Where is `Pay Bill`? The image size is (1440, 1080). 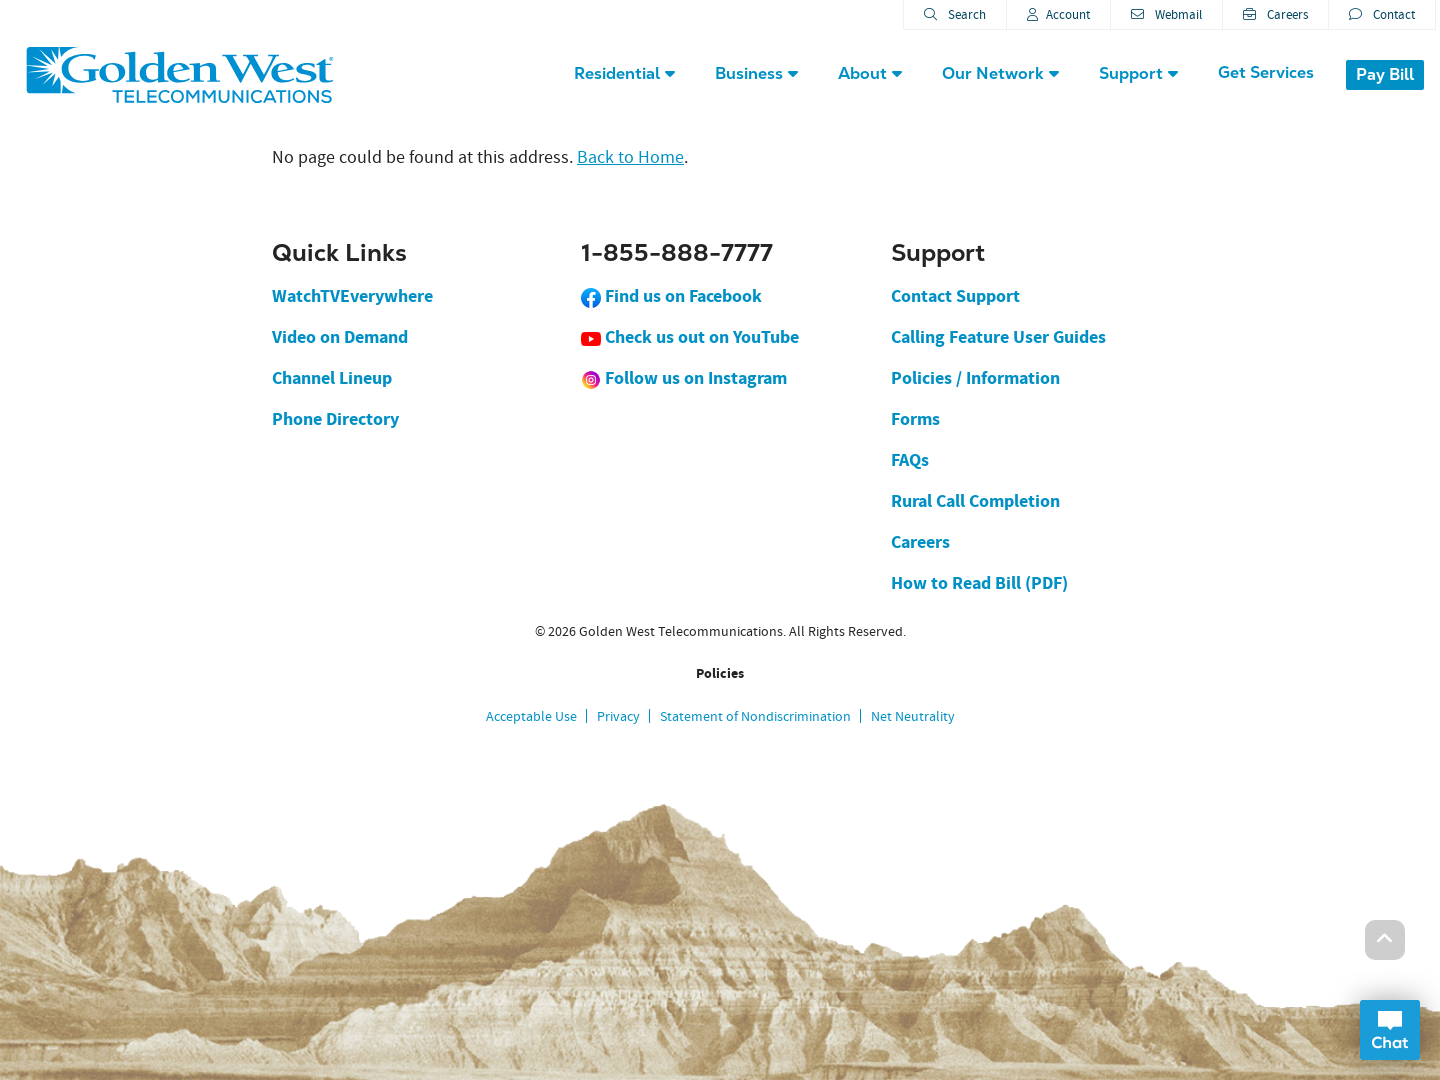
Pay Bill is located at coordinates (1385, 74).